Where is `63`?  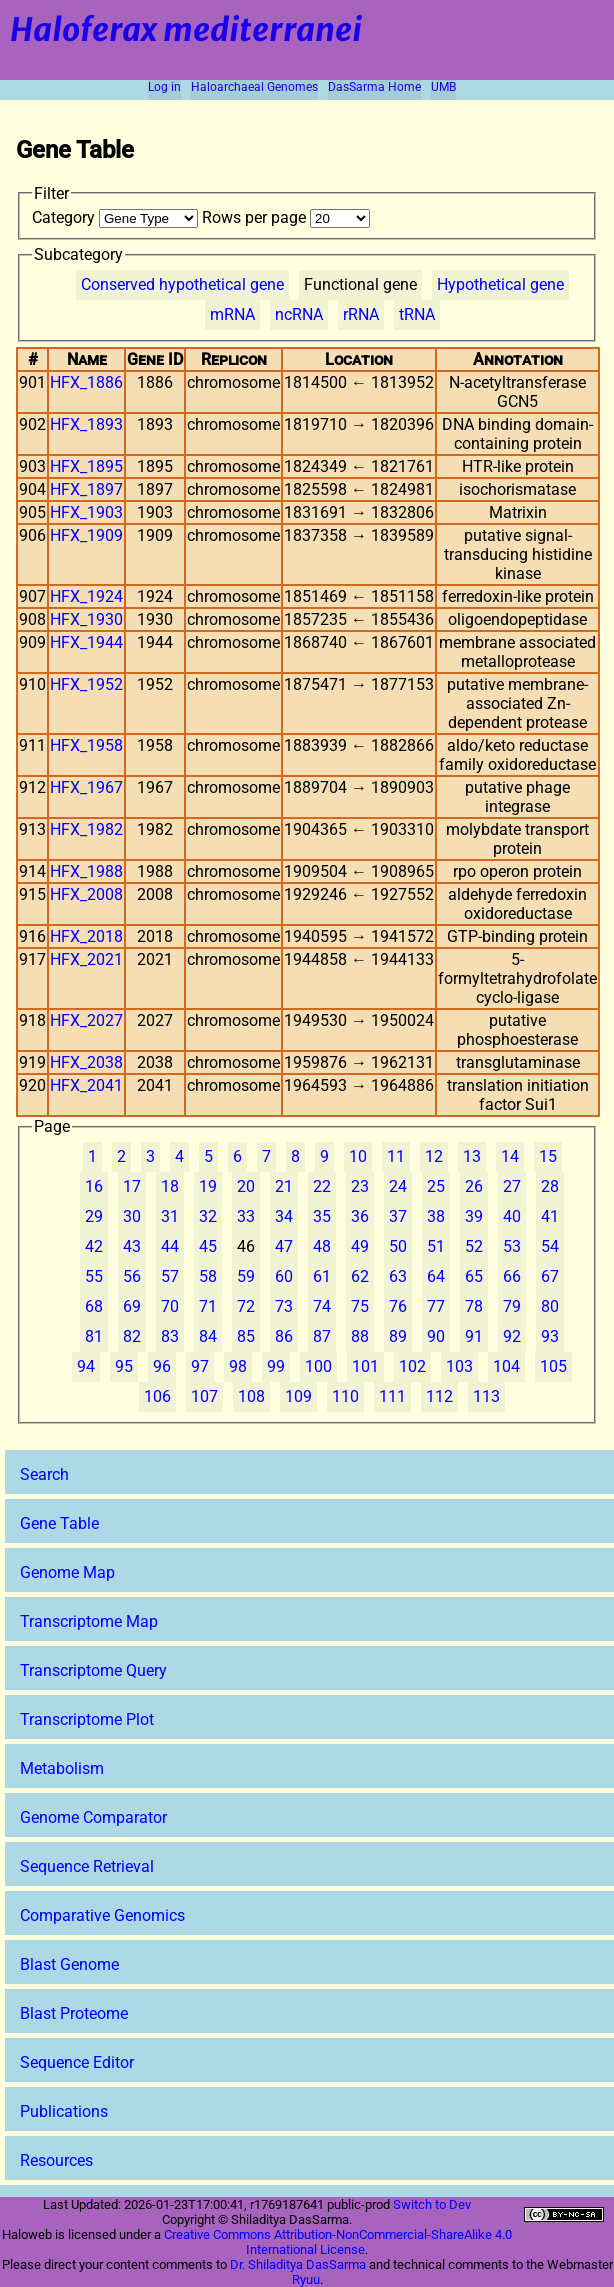 63 is located at coordinates (398, 1276).